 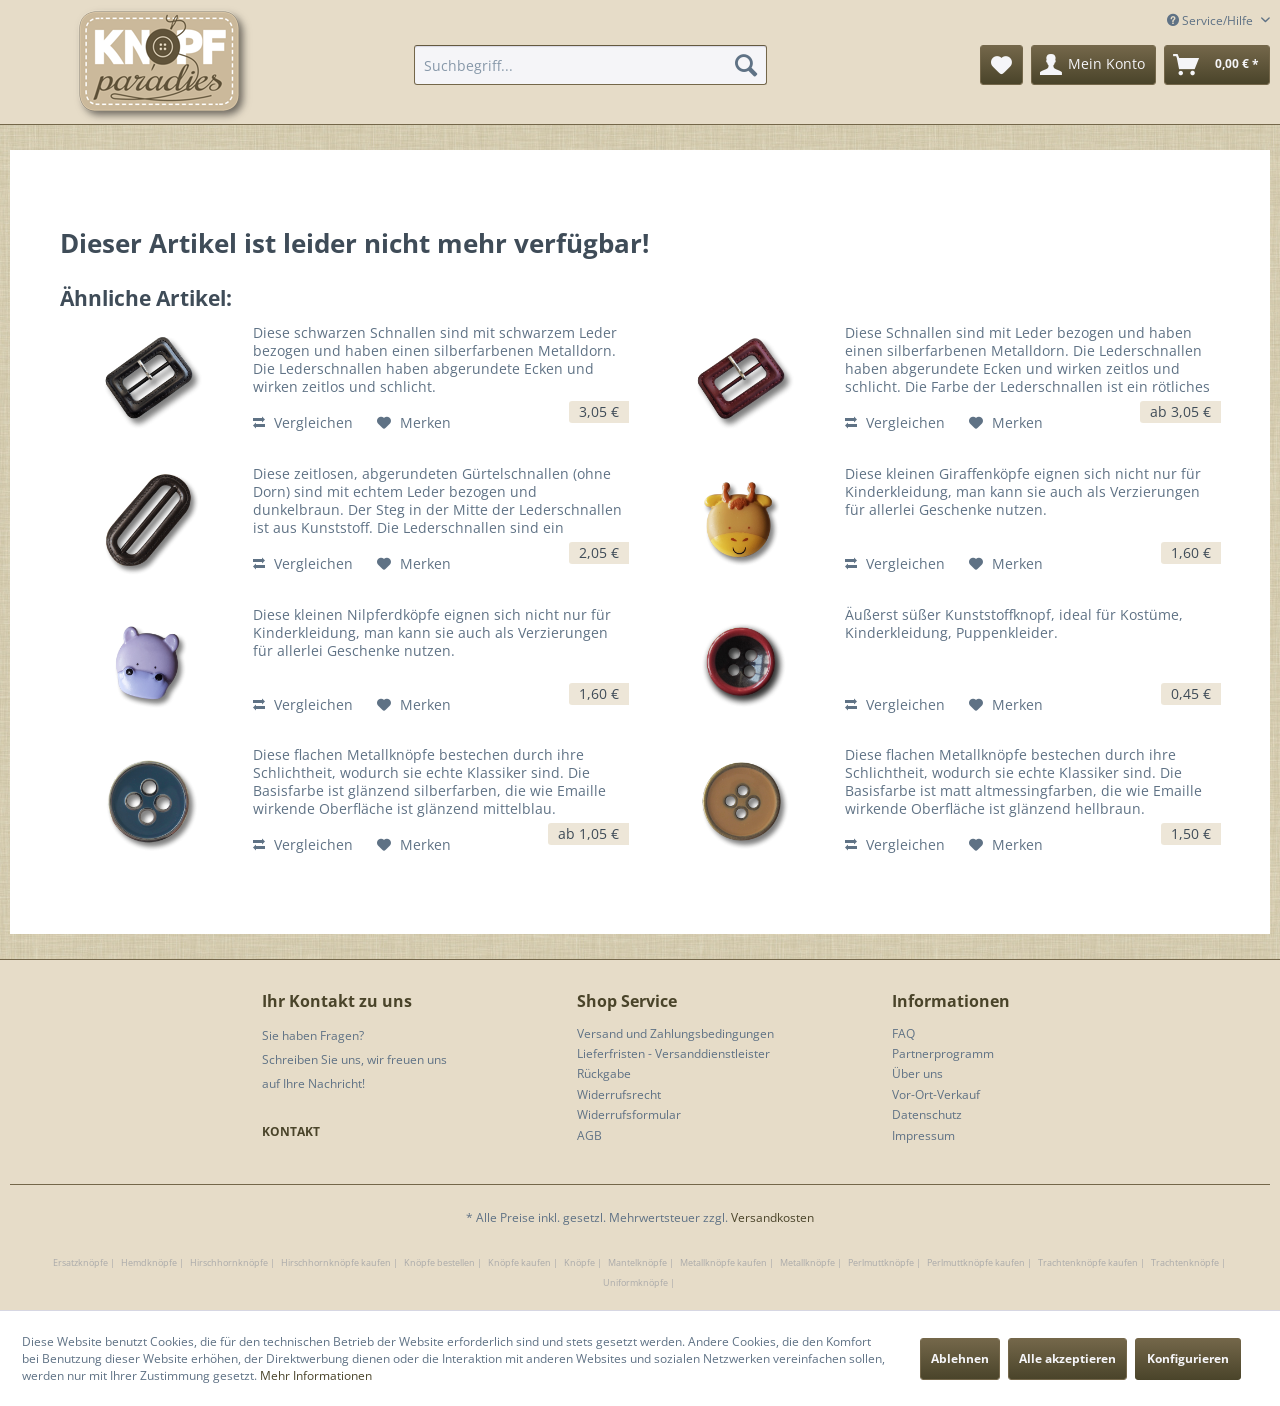 What do you see at coordinates (917, 1073) in the screenshot?
I see `Über uns` at bounding box center [917, 1073].